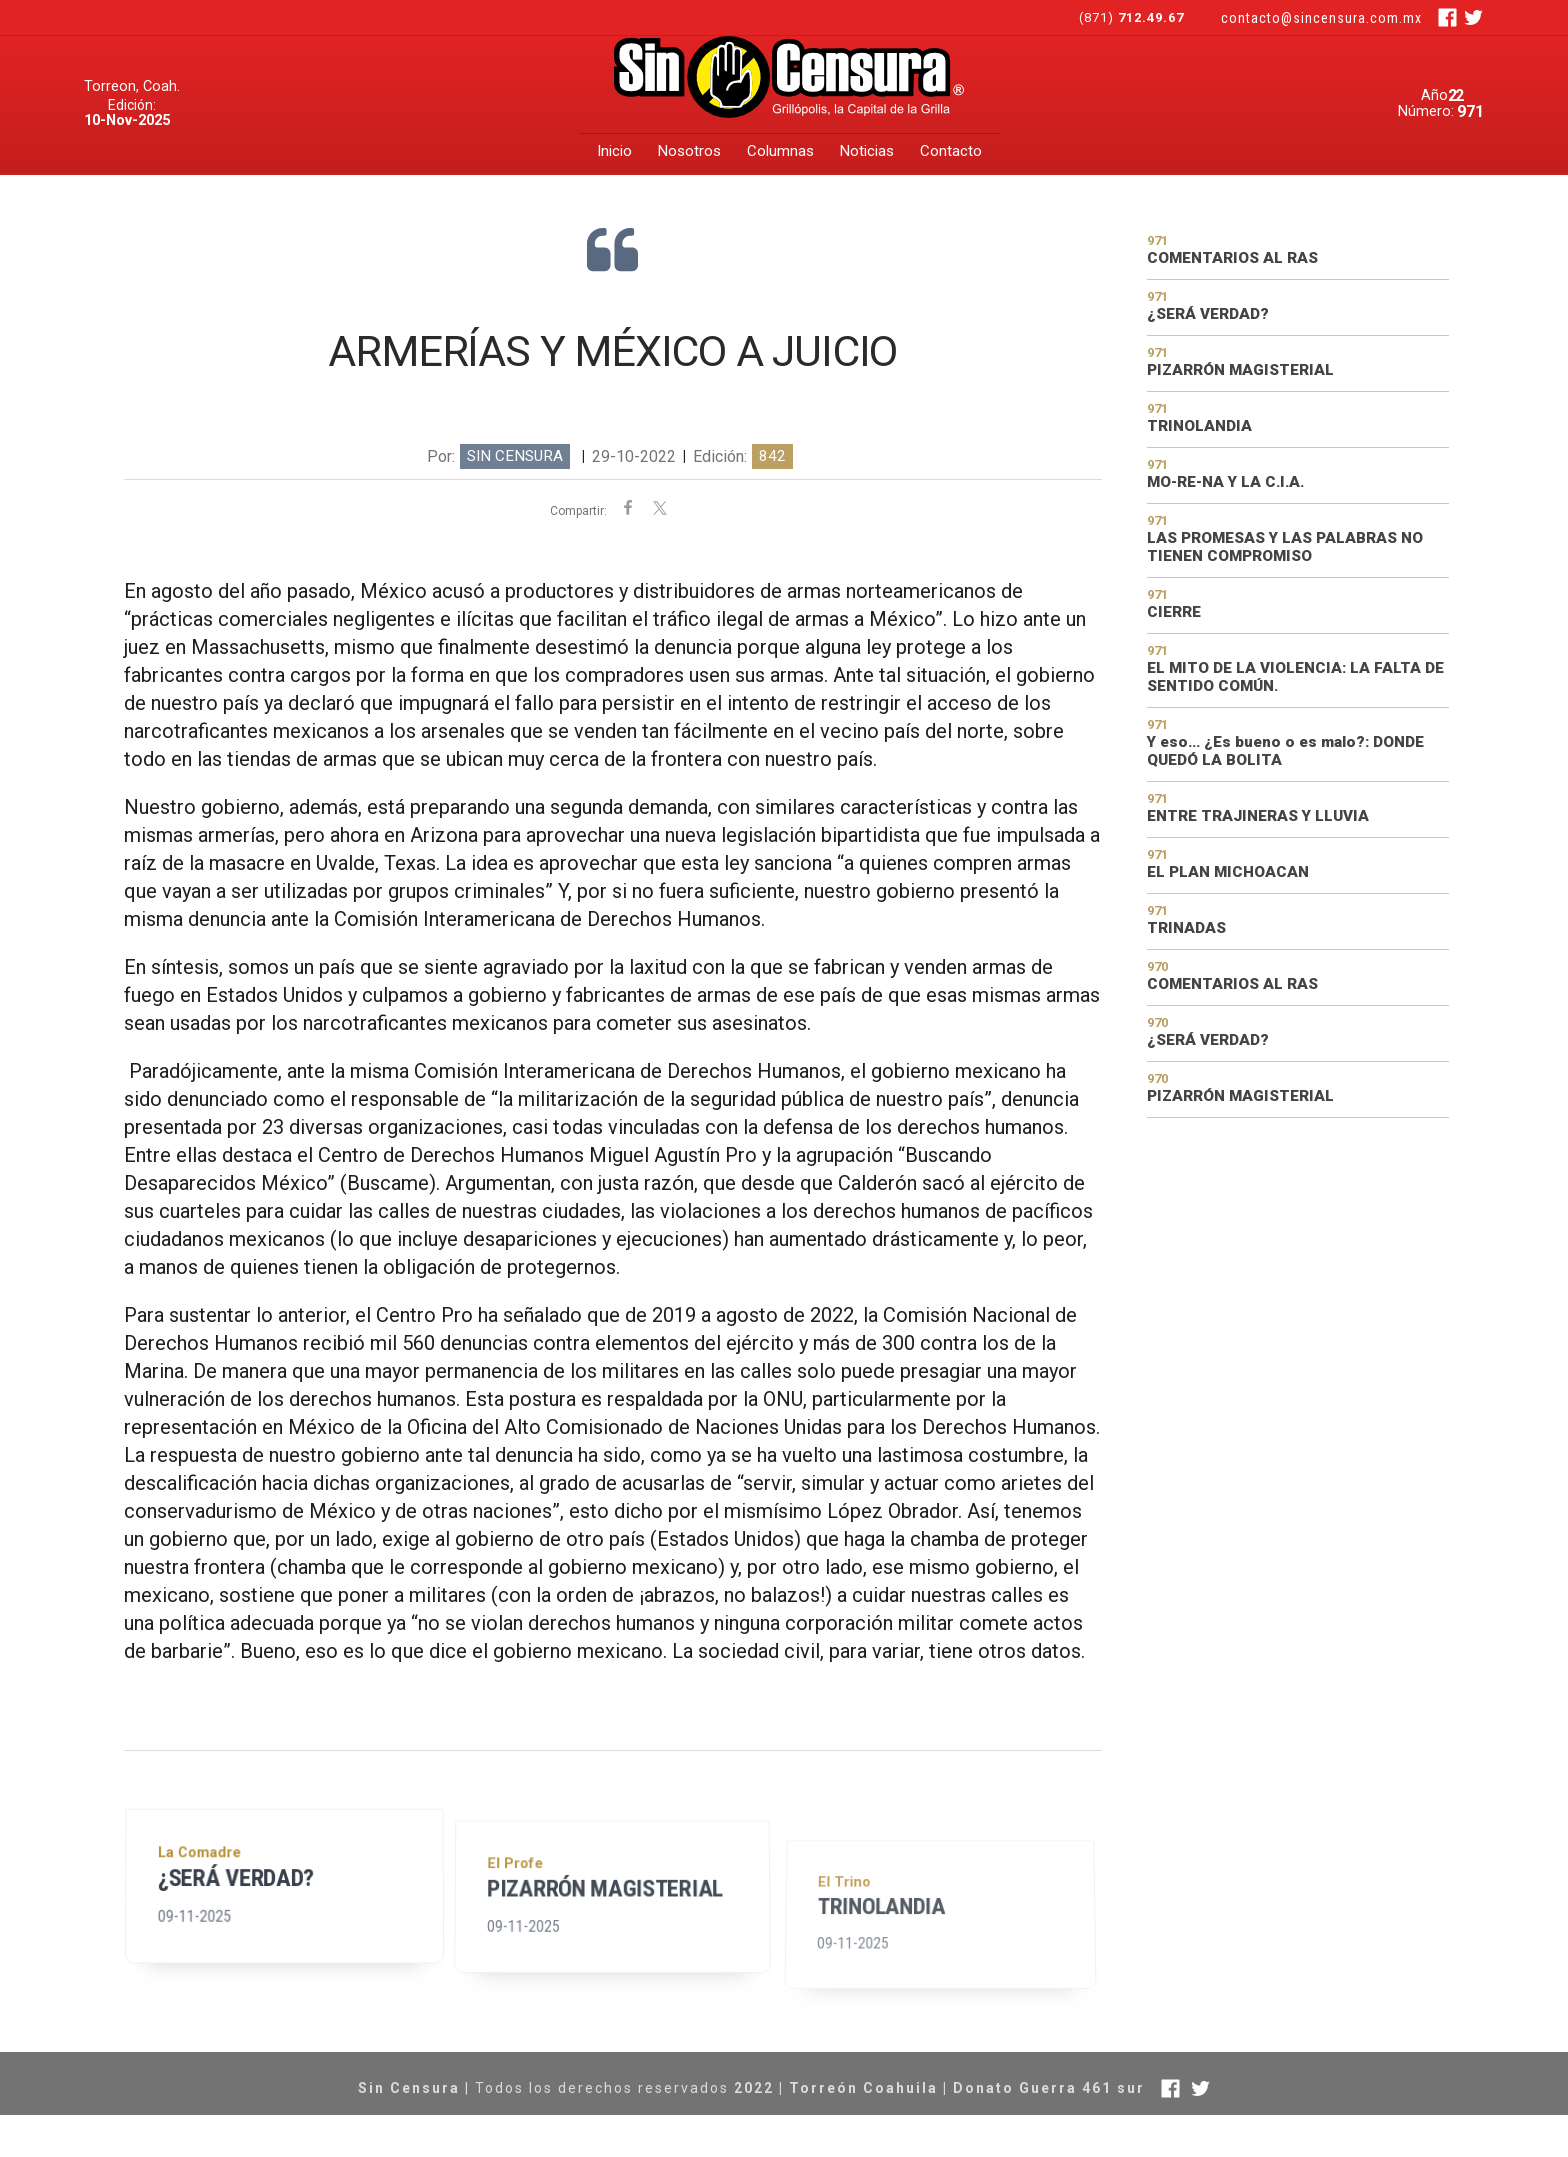 The width and height of the screenshot is (1568, 2157). What do you see at coordinates (951, 151) in the screenshot?
I see `Contacto` at bounding box center [951, 151].